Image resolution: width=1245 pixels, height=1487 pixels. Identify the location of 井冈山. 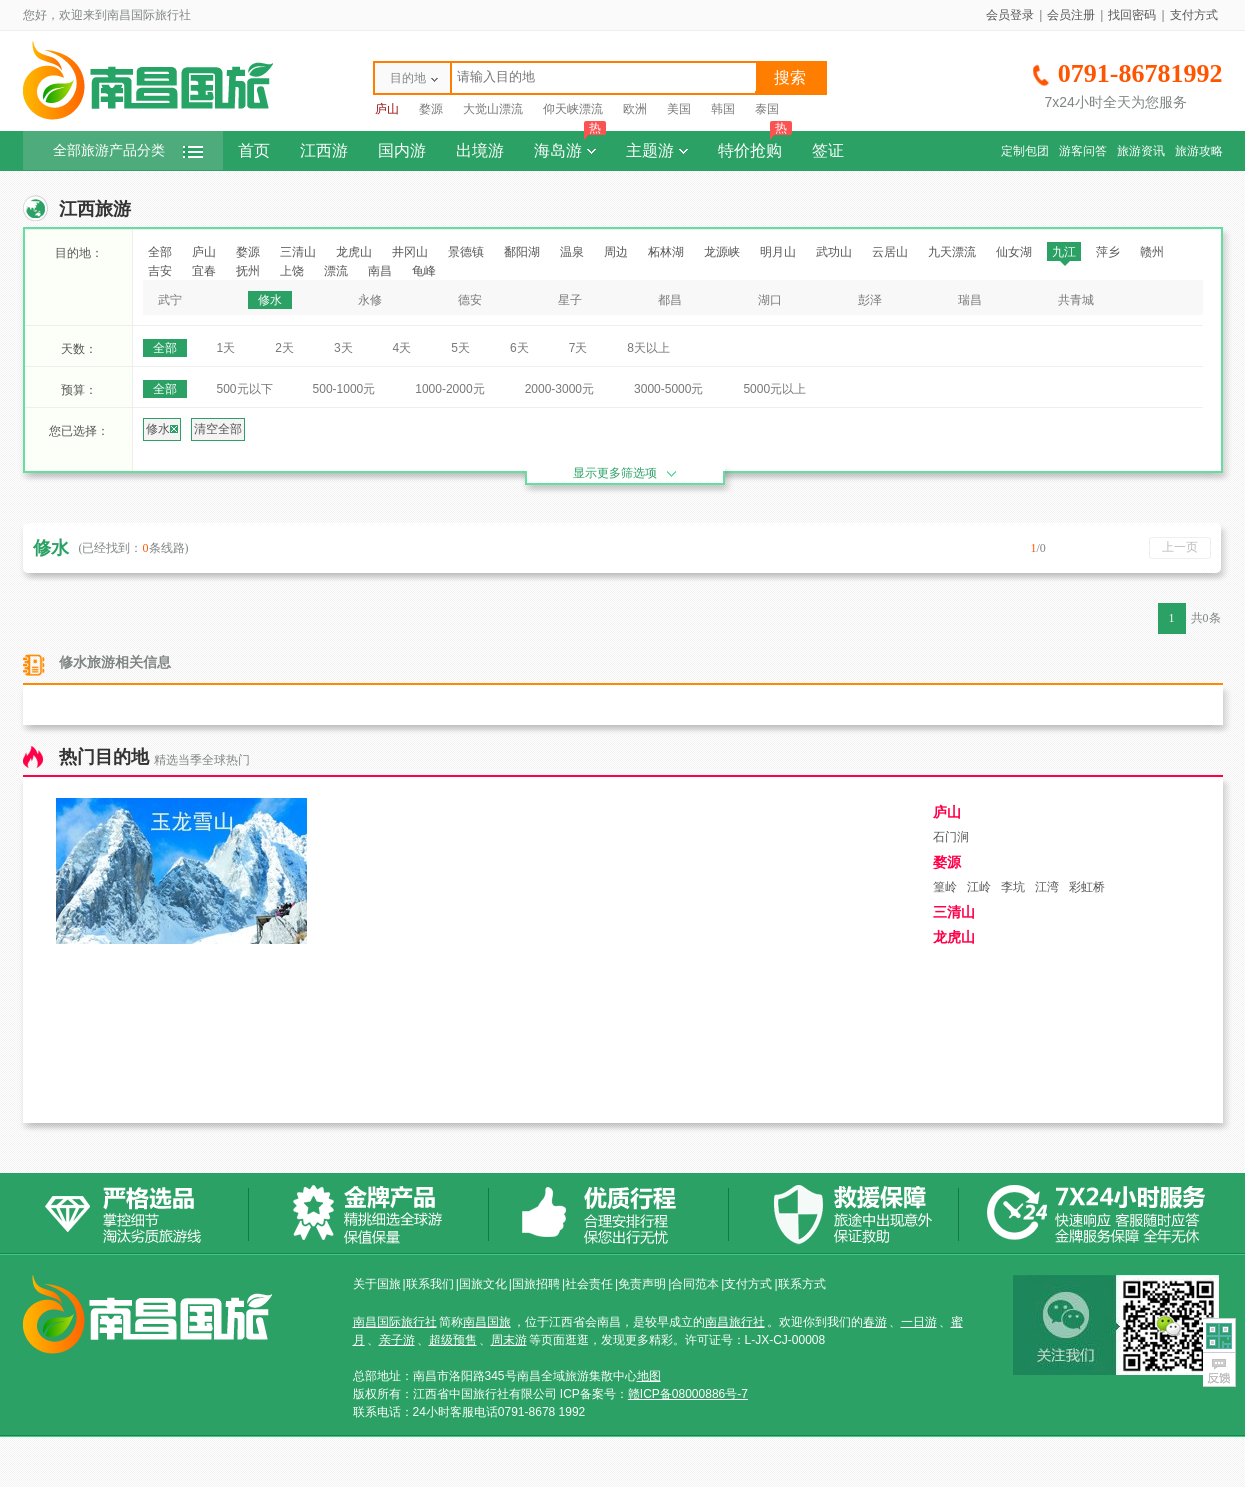
(410, 252).